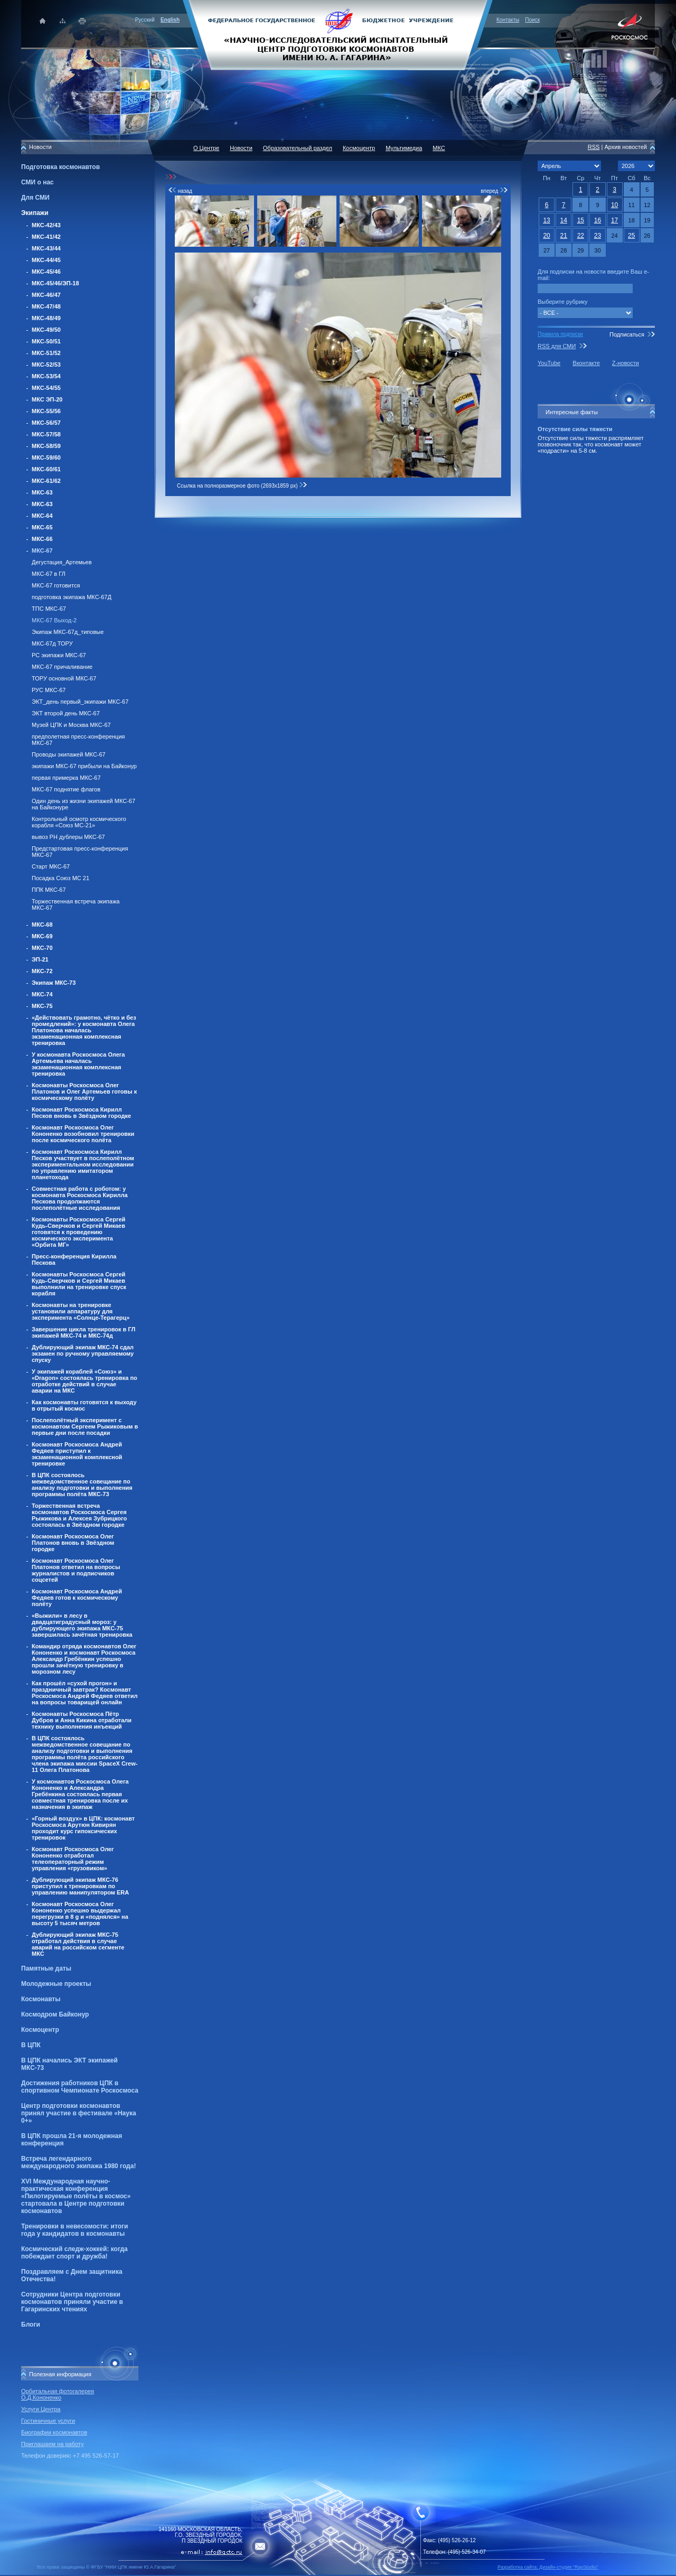  I want to click on Космонавт Роскосмоса Олег Кононенко возобновил тренировки после космического полёта, so click(83, 1133).